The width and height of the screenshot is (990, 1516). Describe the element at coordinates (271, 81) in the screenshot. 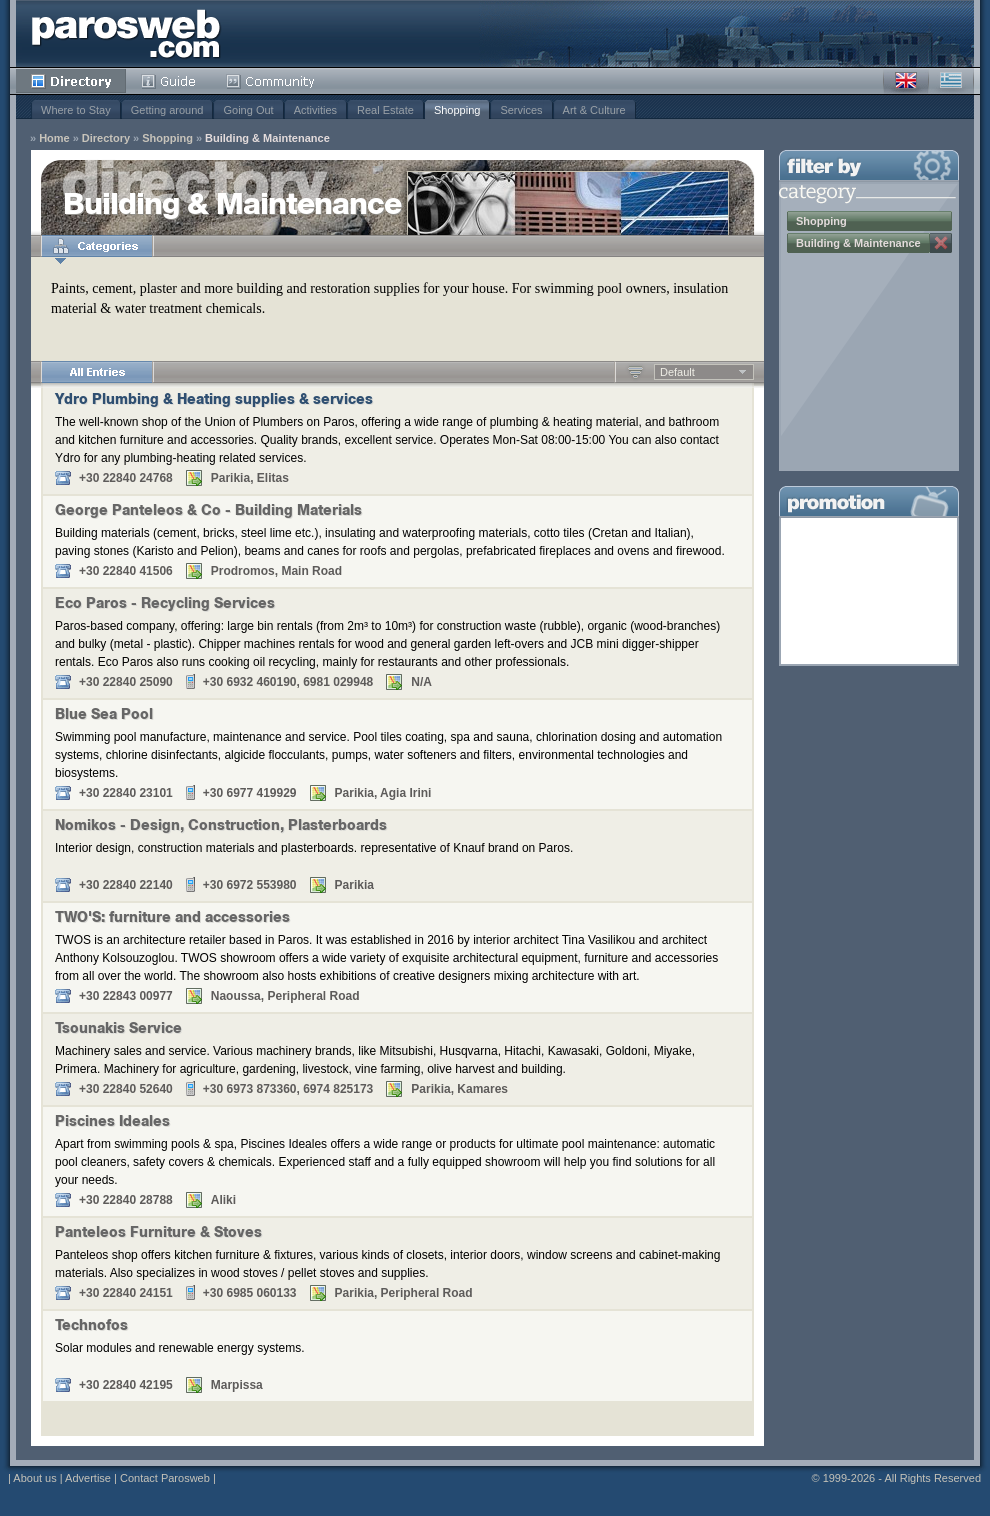

I see `Community` at that location.